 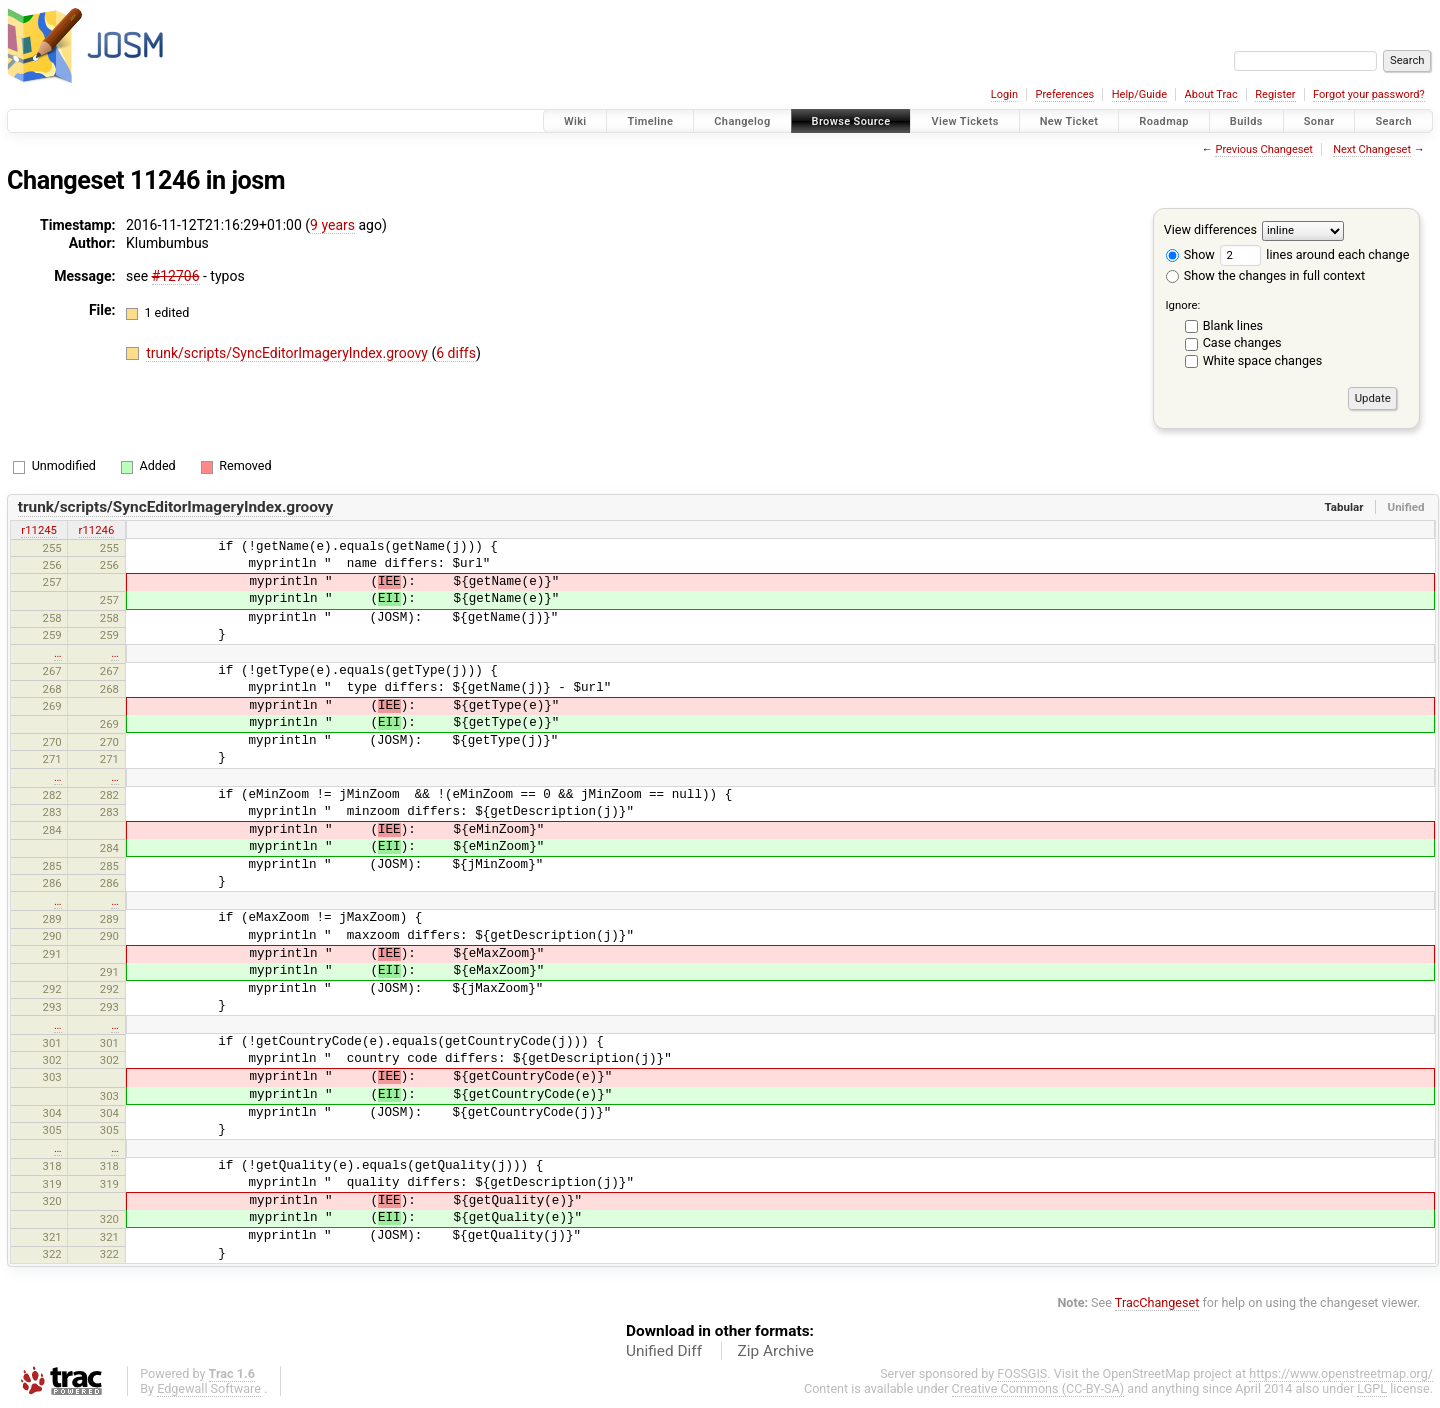 What do you see at coordinates (1022, 1373) in the screenshot?
I see `FOSSGIS` at bounding box center [1022, 1373].